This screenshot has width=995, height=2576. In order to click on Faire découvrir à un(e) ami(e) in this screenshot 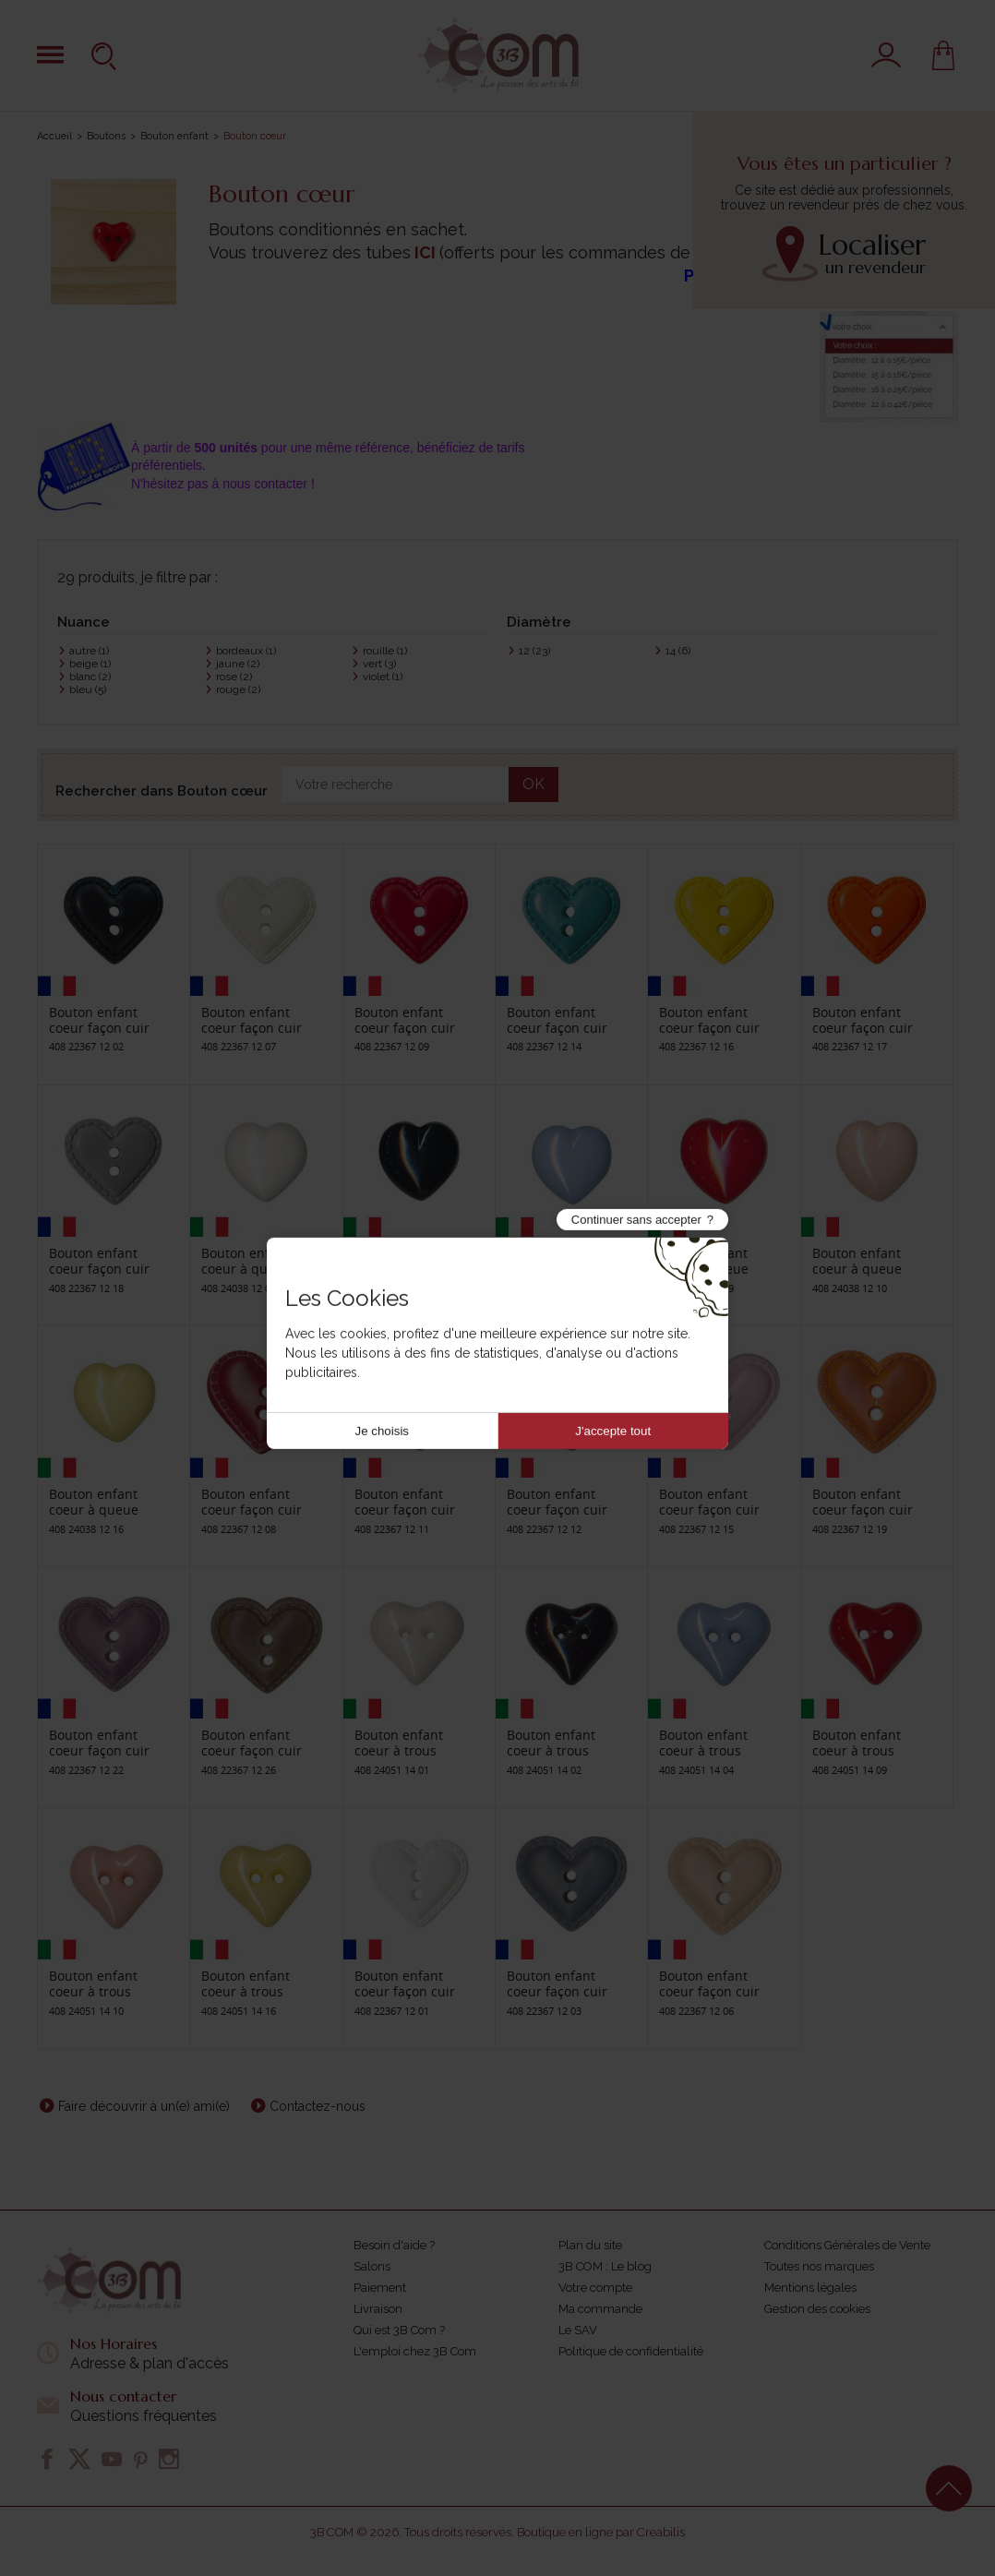, I will do `click(144, 2106)`.